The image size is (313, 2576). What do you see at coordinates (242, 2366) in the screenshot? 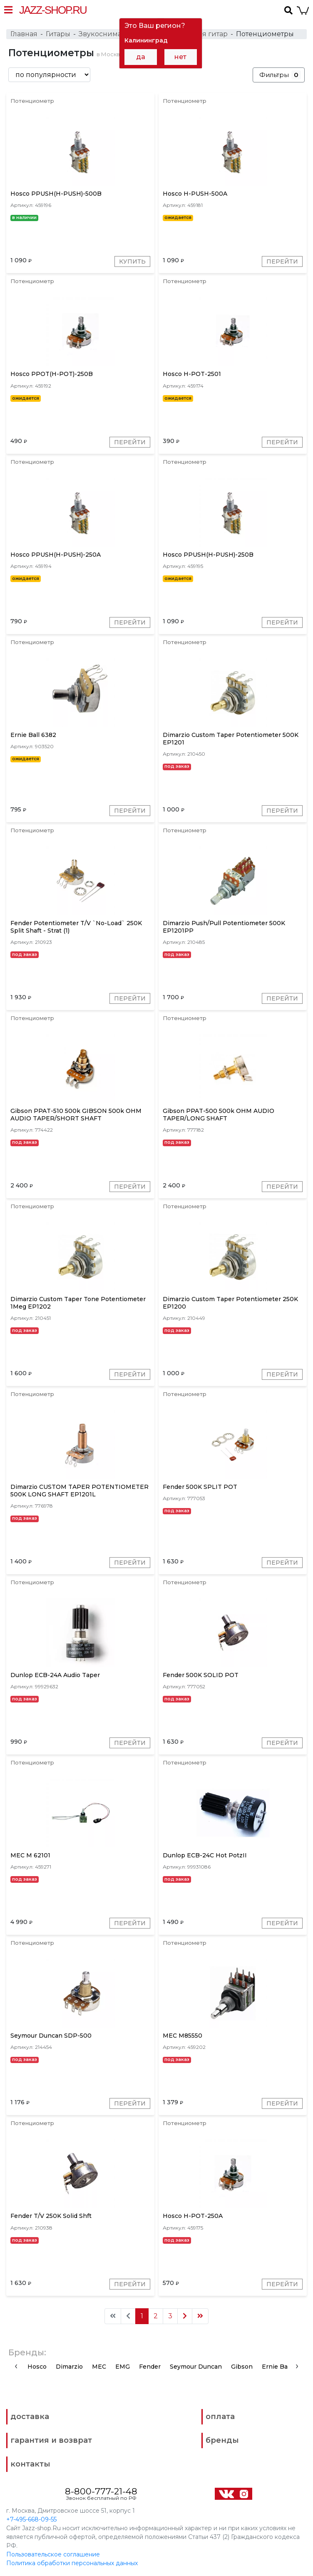
I see `Gibson` at bounding box center [242, 2366].